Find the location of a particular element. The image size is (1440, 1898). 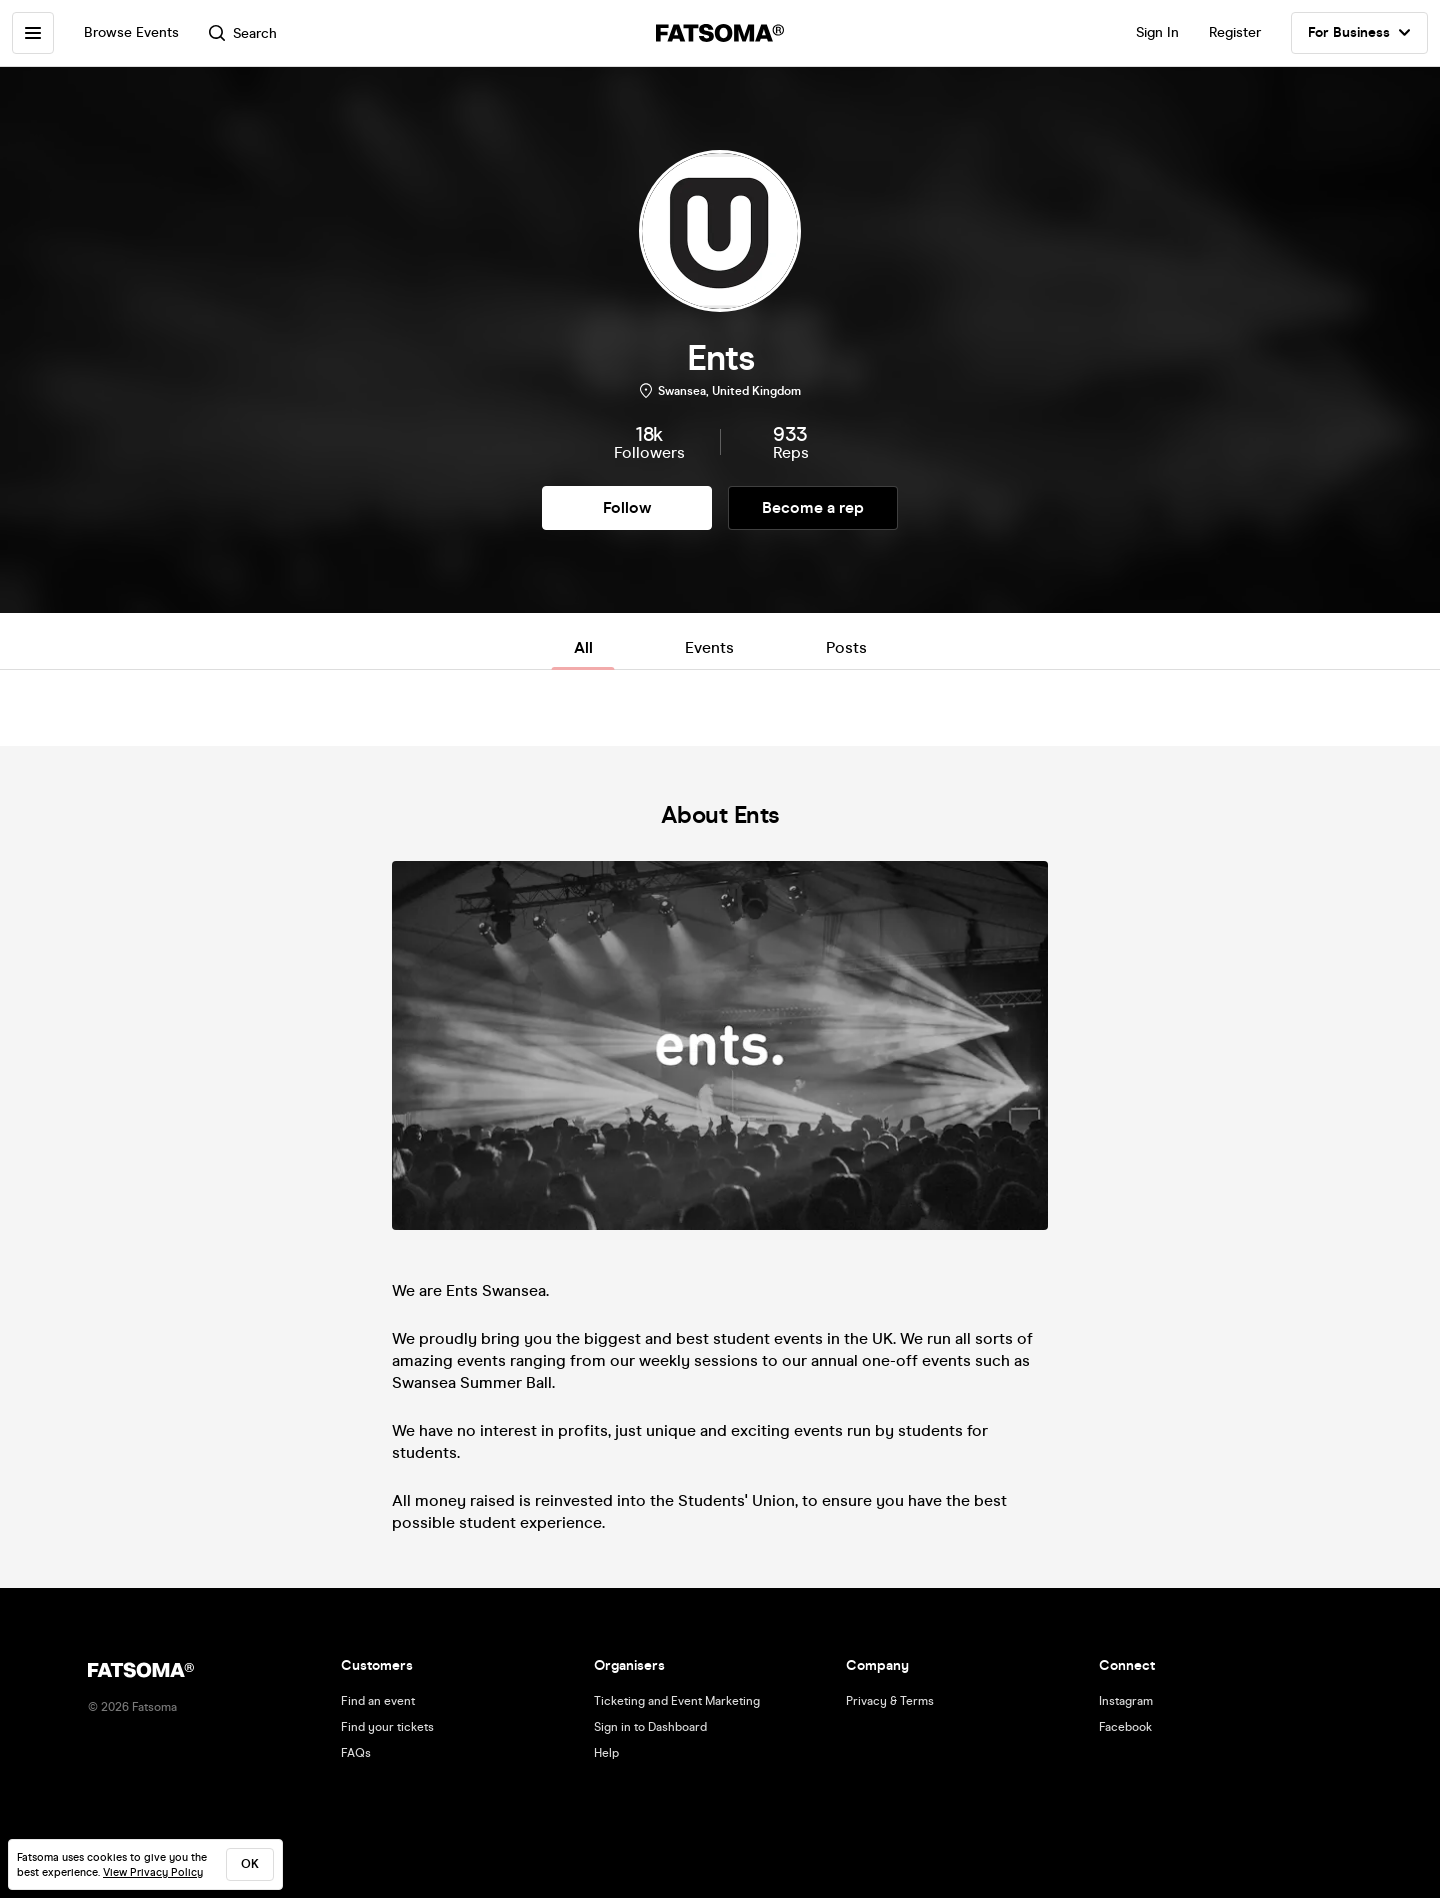

View Privacy Policy is located at coordinates (153, 1872).